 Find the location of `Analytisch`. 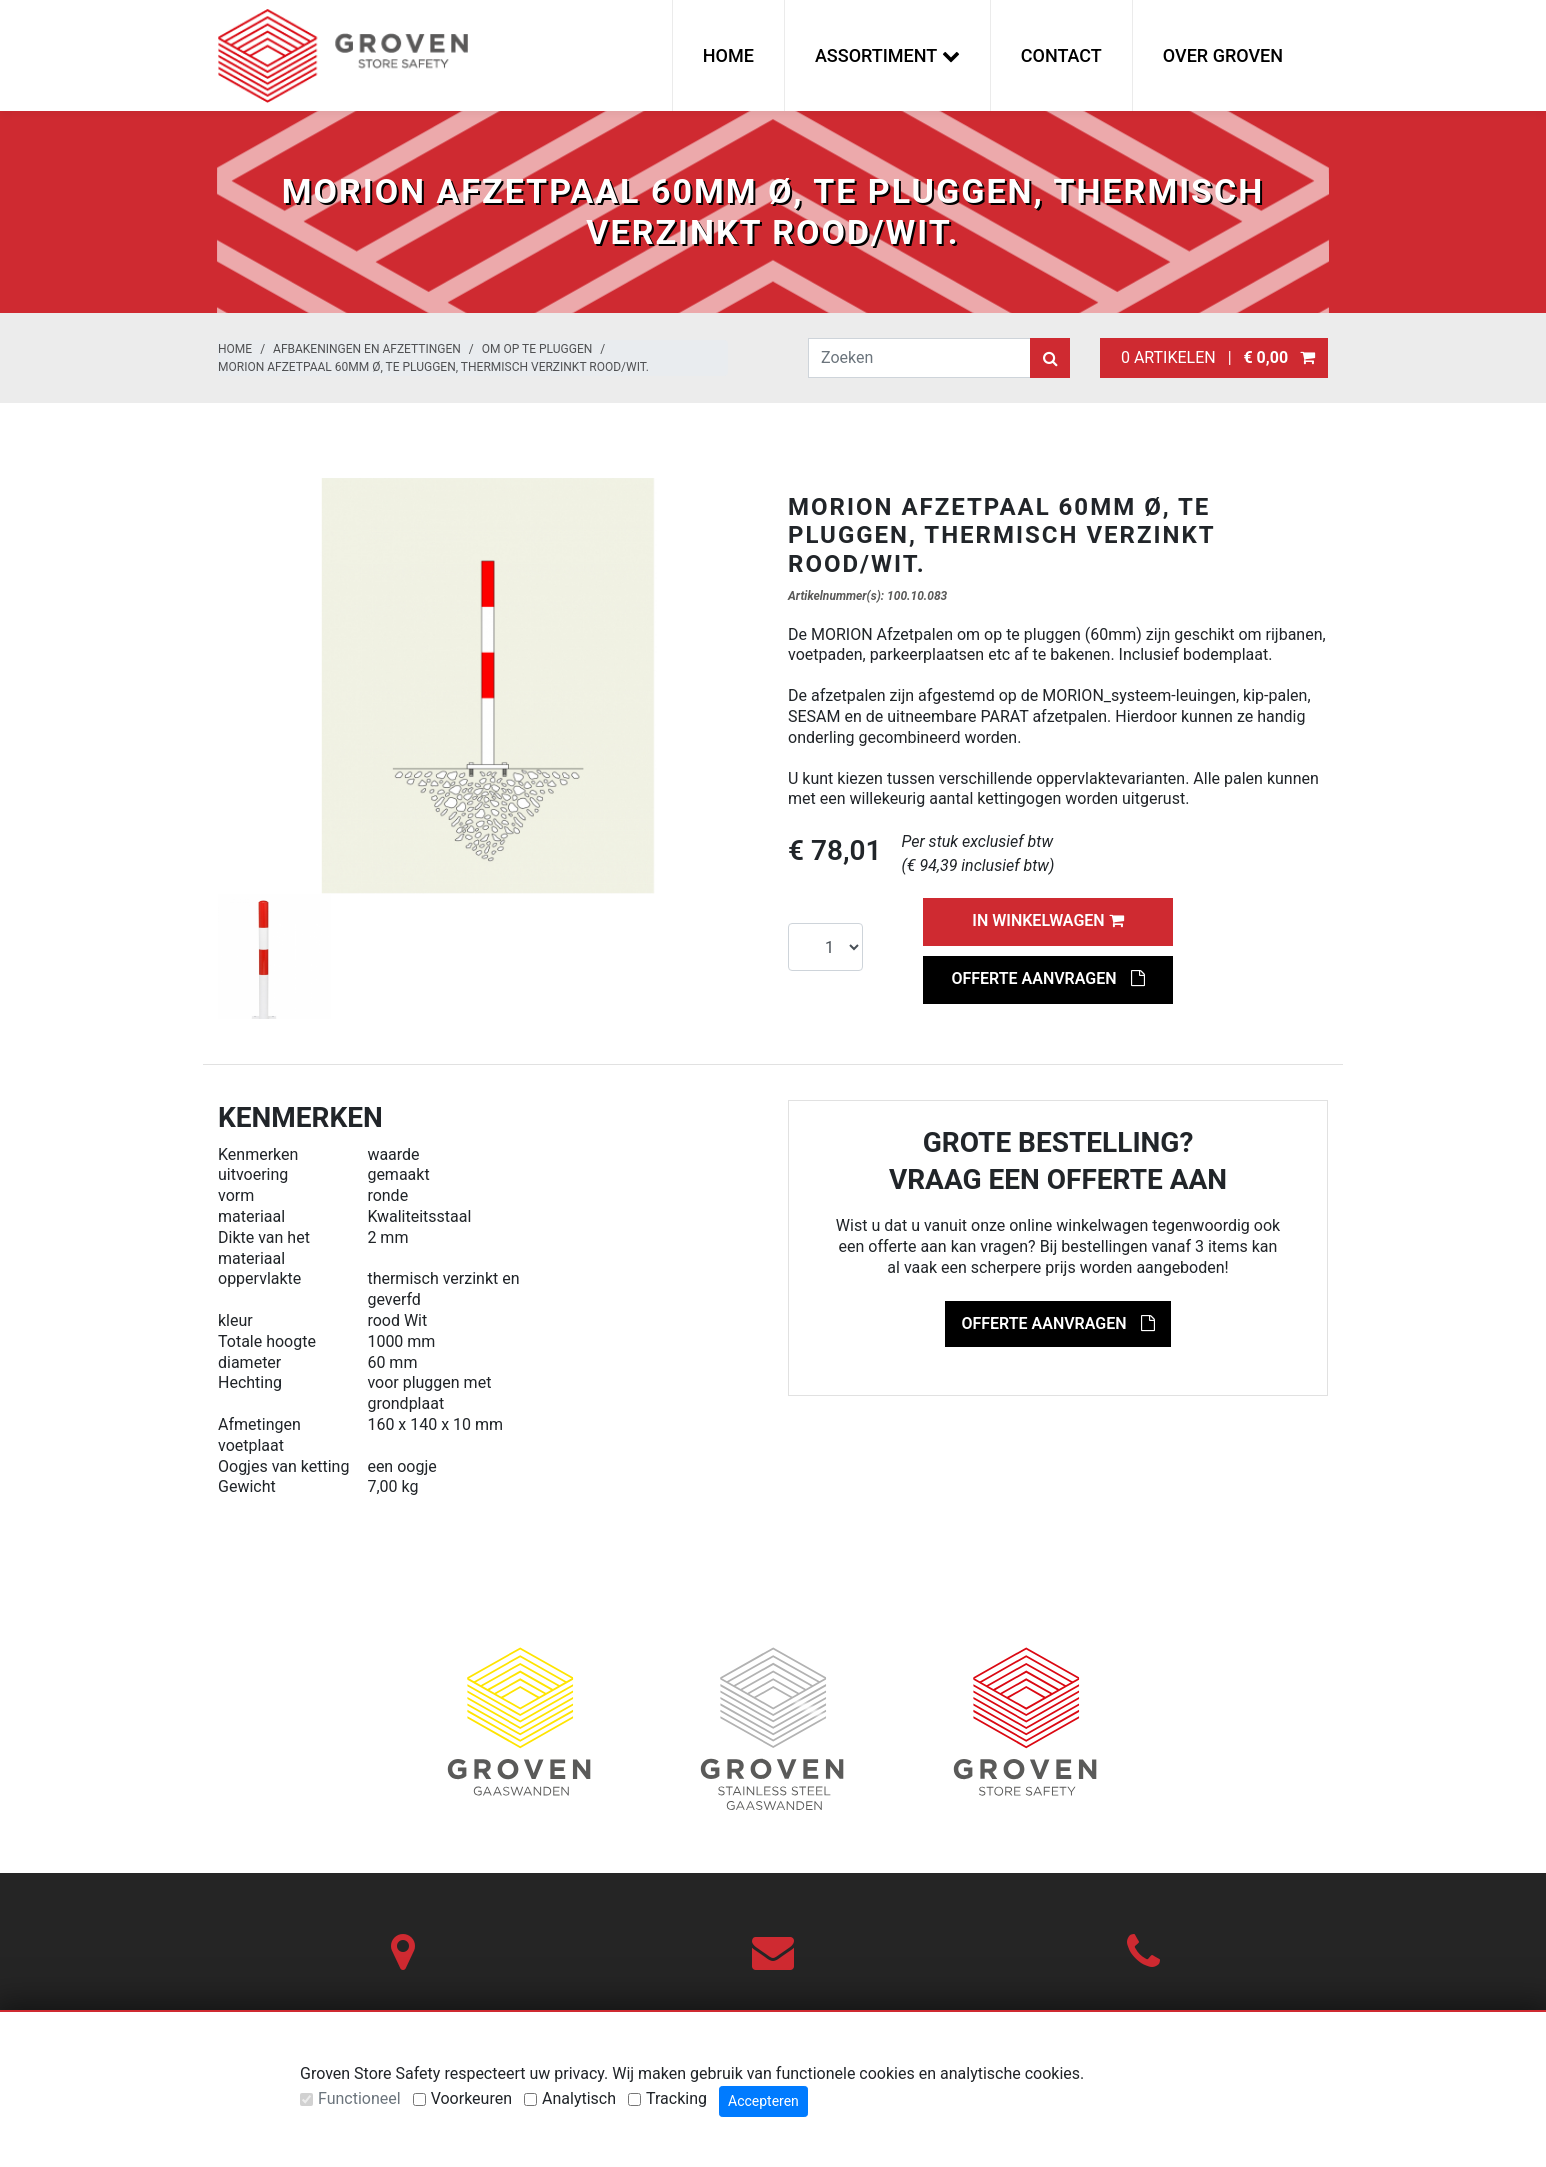

Analytisch is located at coordinates (579, 2098).